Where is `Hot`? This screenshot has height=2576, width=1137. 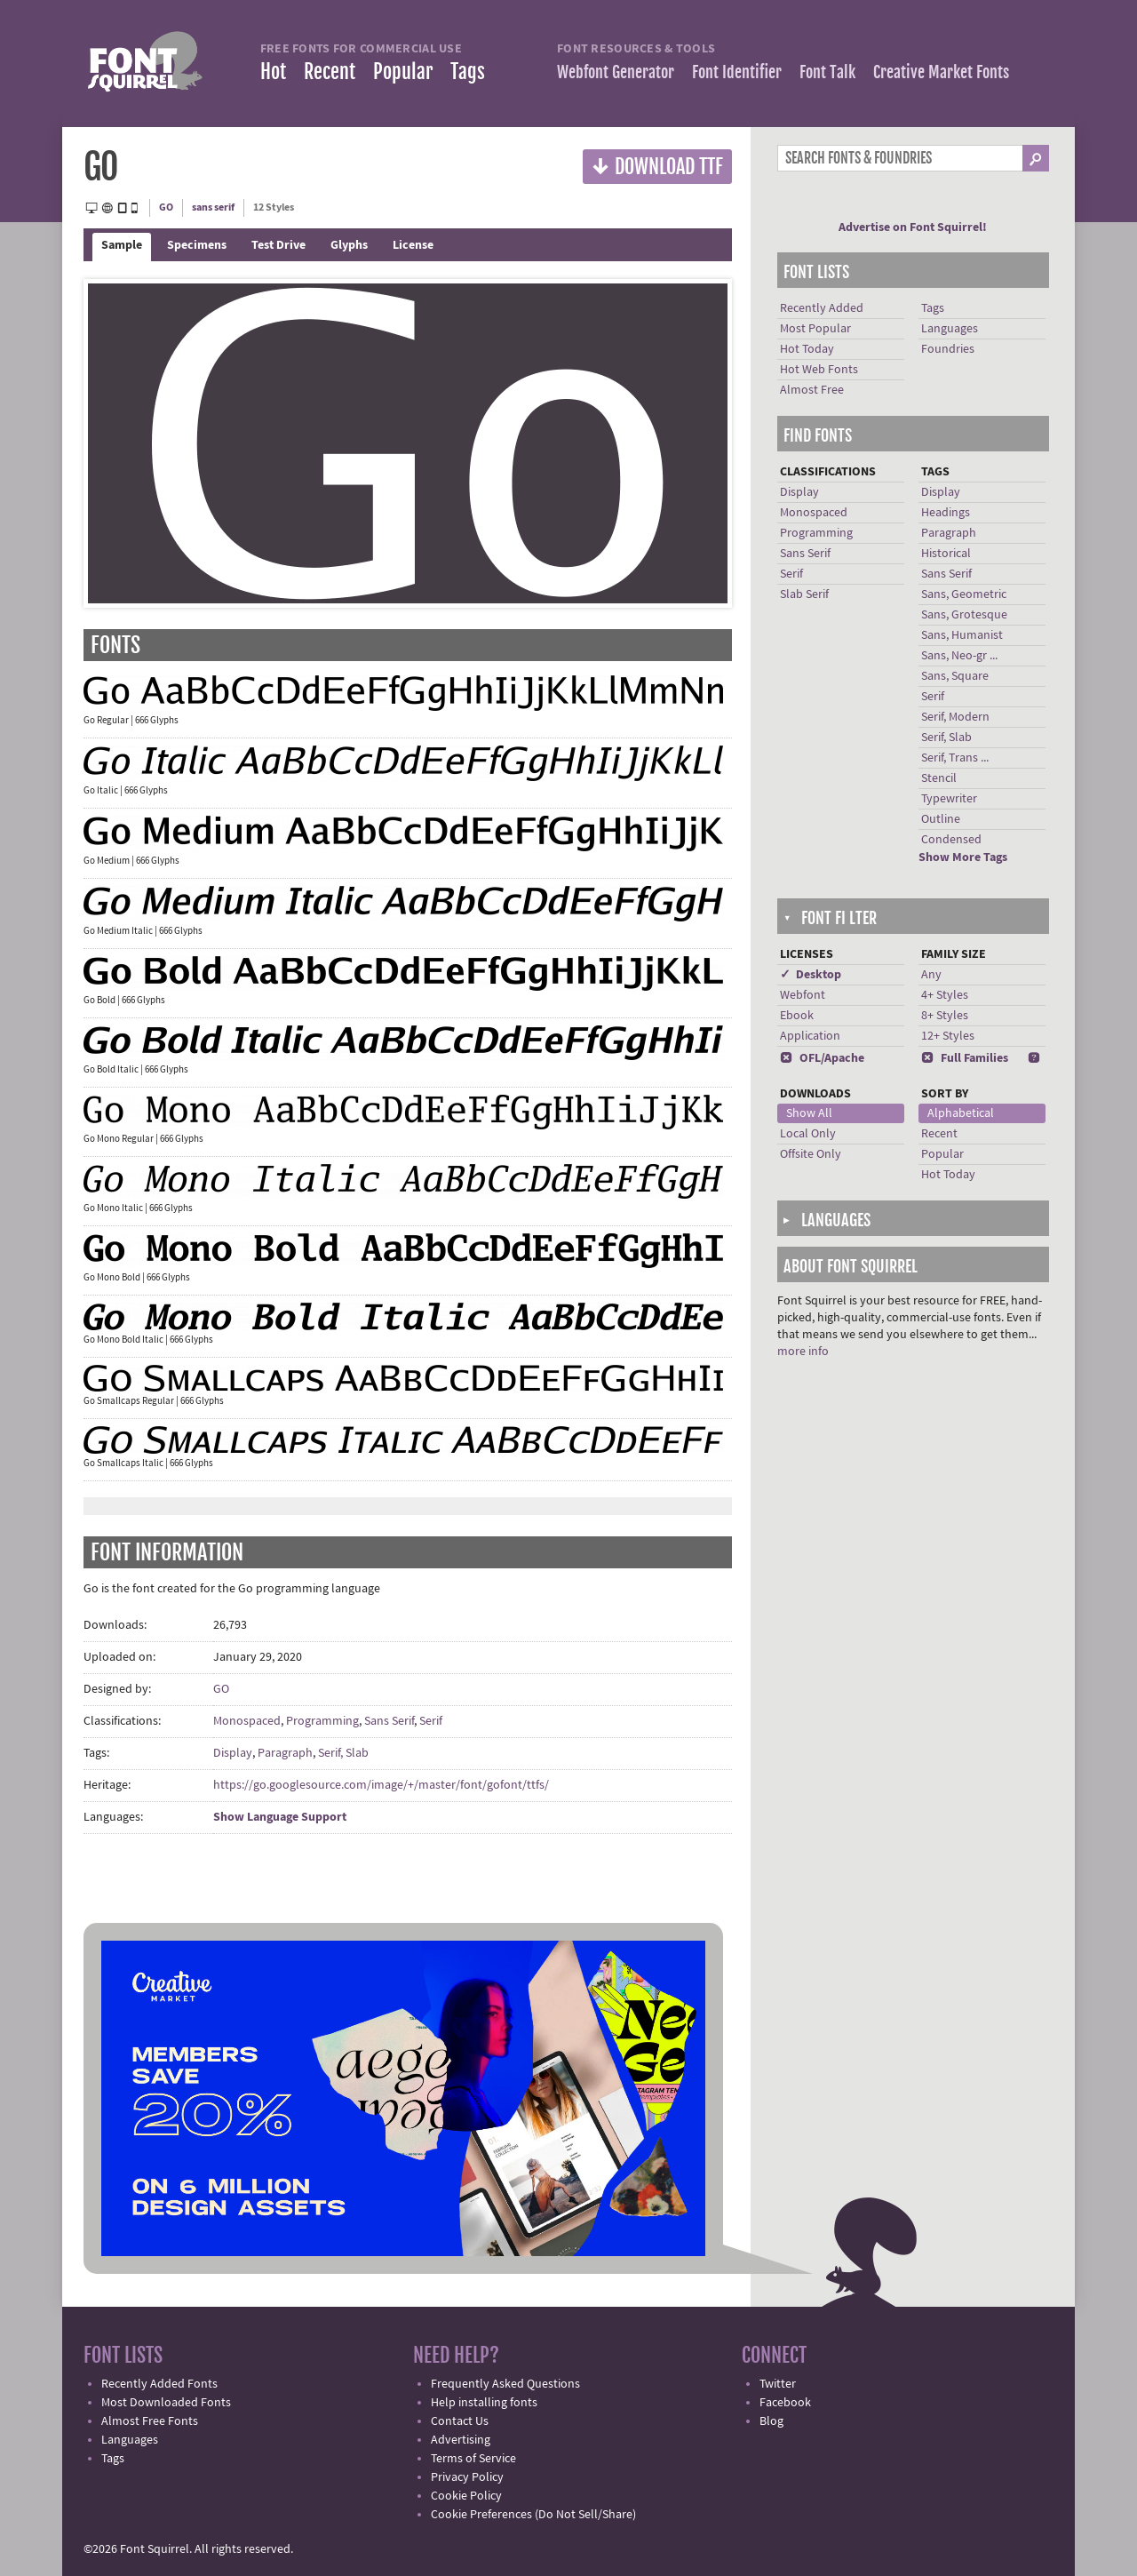
Hot is located at coordinates (273, 72).